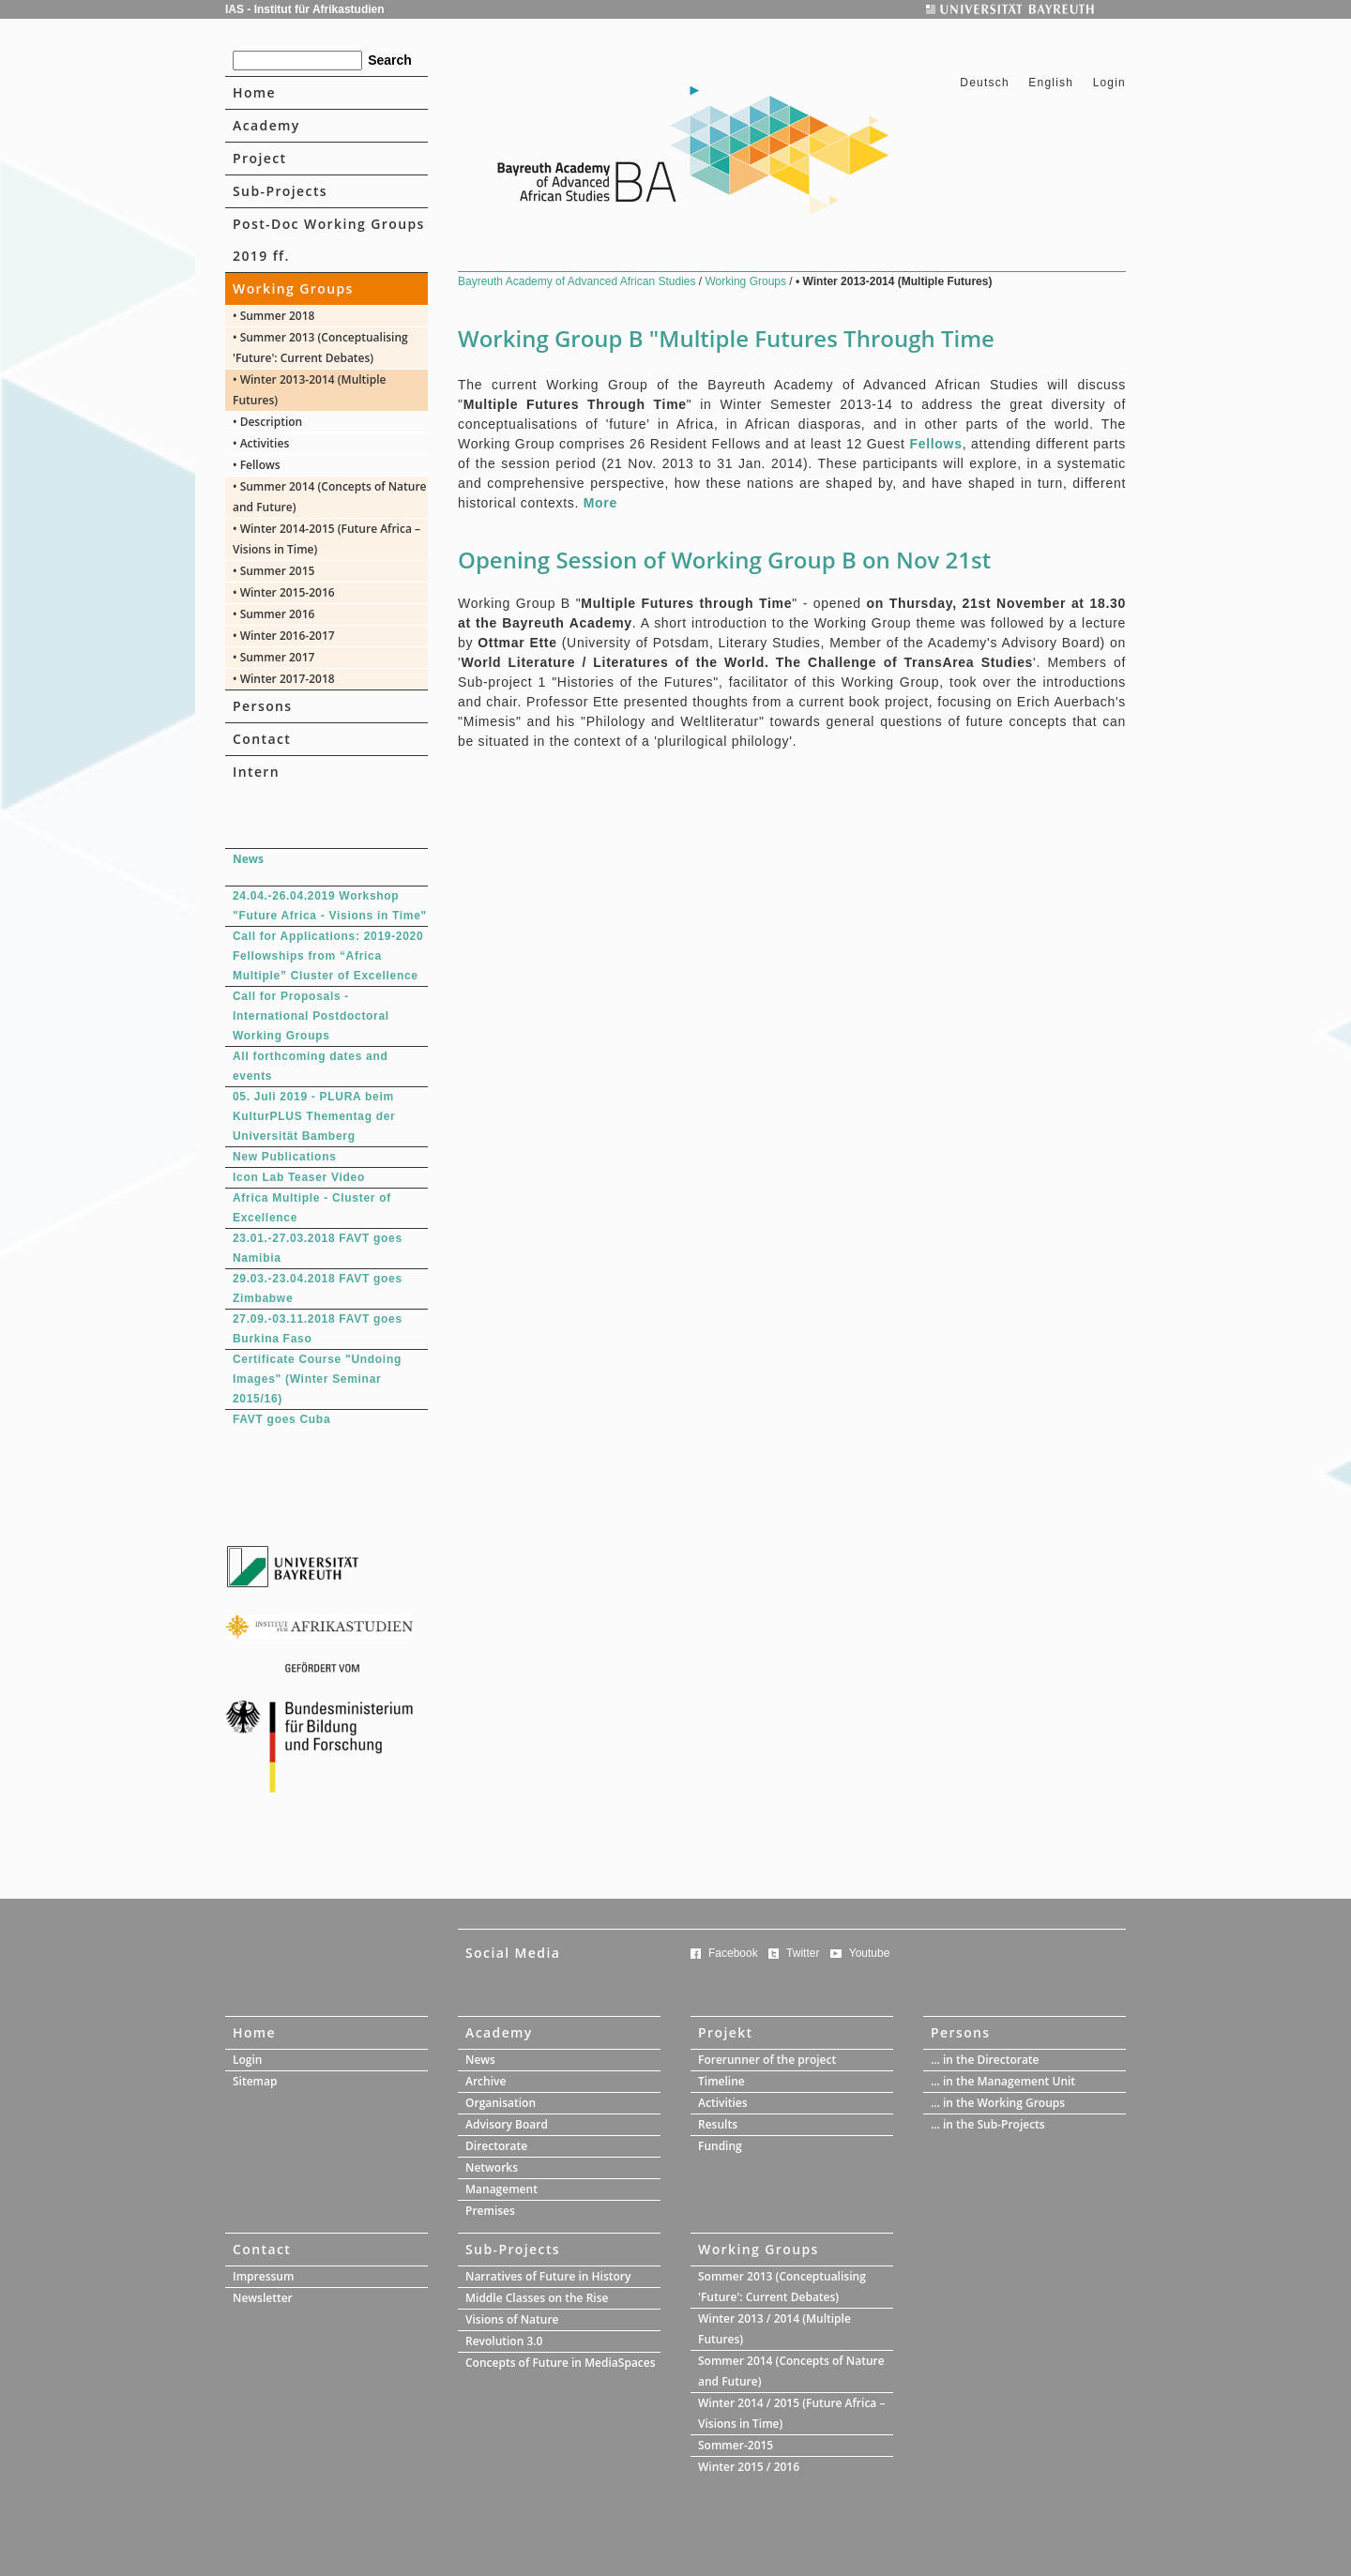 Image resolution: width=1351 pixels, height=2576 pixels. I want to click on • Fellows, so click(257, 465).